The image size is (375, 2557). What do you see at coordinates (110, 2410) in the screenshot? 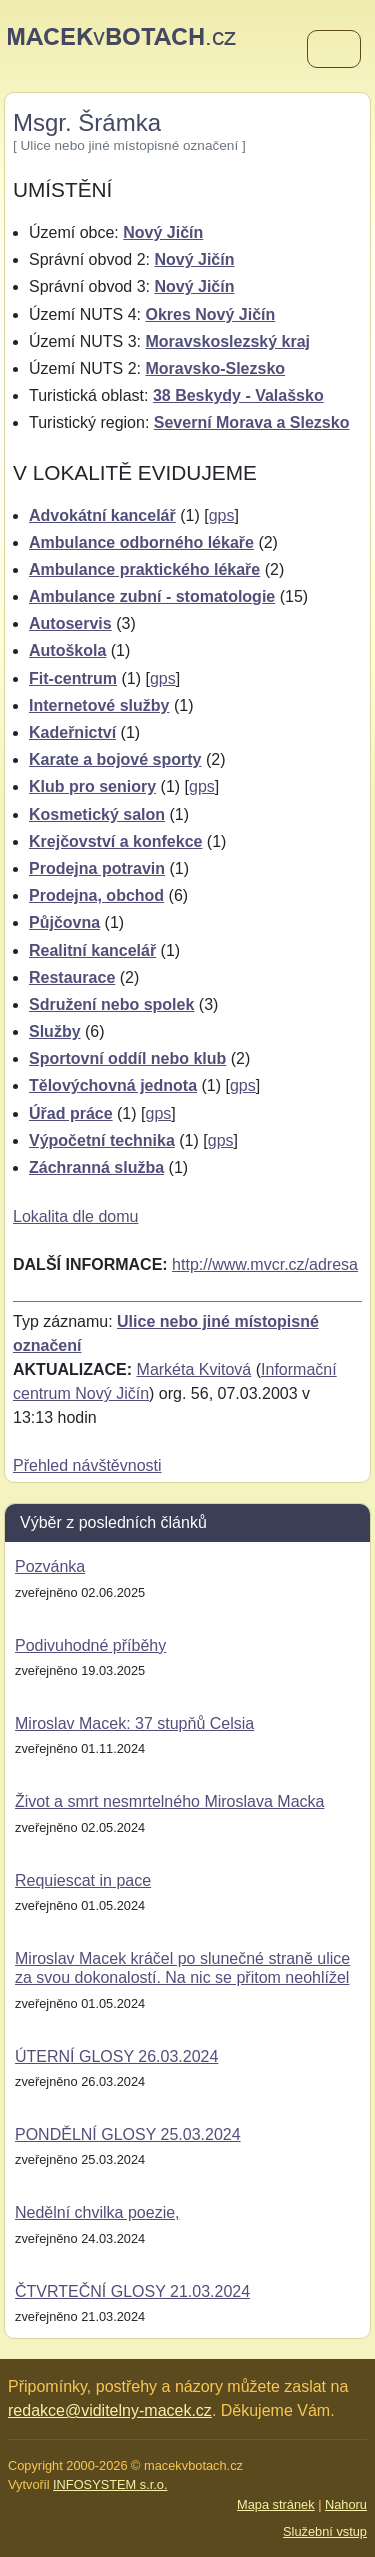
I see `redakce@viditelny-macek.cz` at bounding box center [110, 2410].